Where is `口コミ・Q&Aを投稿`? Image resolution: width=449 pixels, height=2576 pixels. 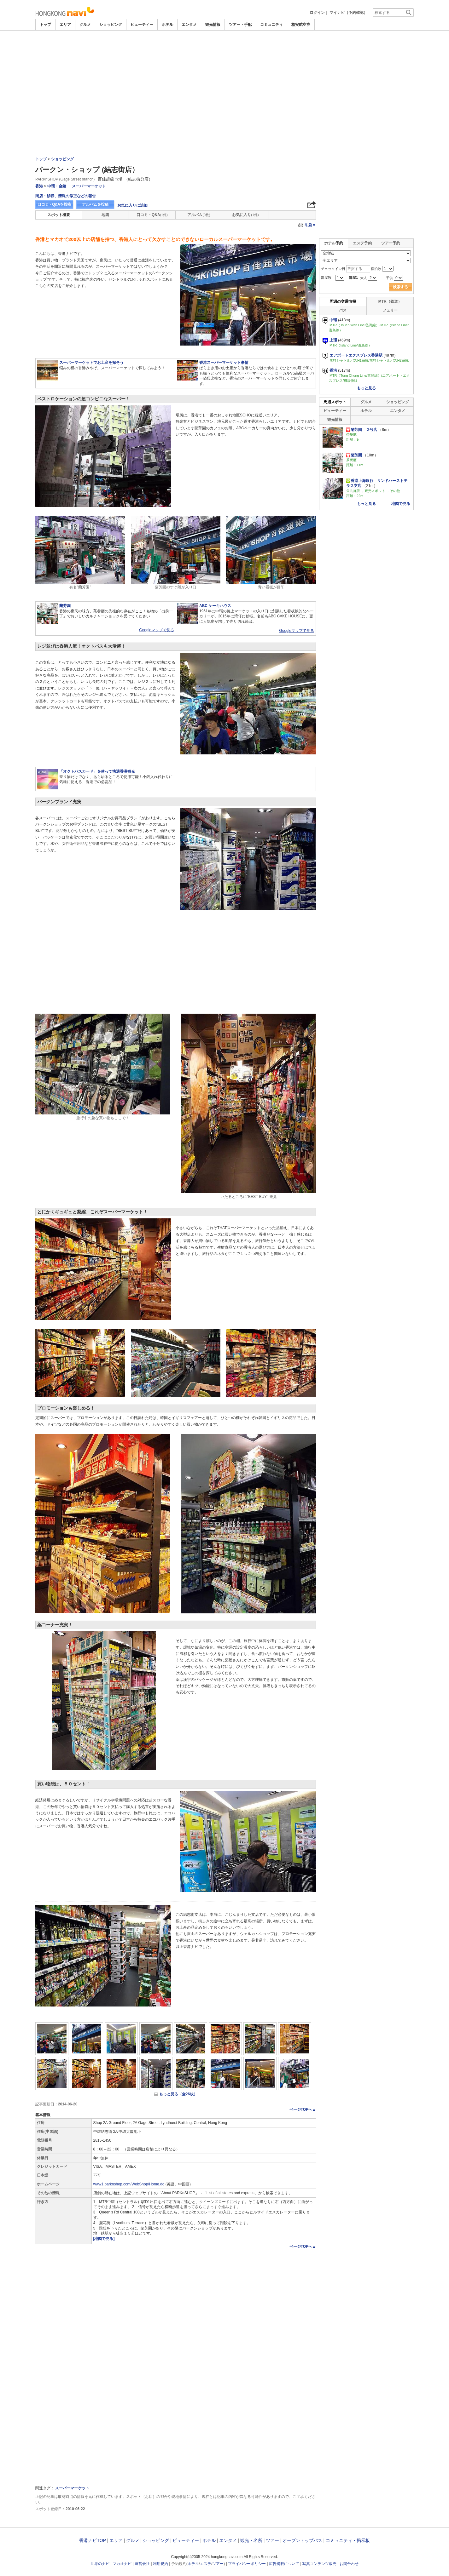
口コミ・Q&Aを投稿 is located at coordinates (54, 204).